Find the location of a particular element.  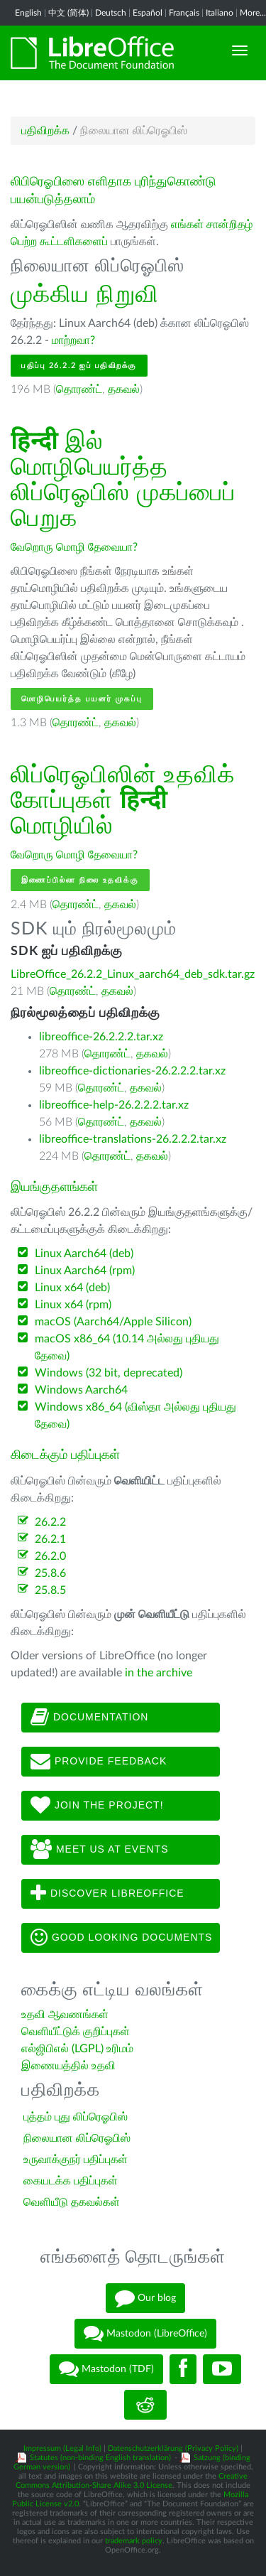

மொழிபெயர்த்த பயனர் முகப்பு is located at coordinates (82, 699).